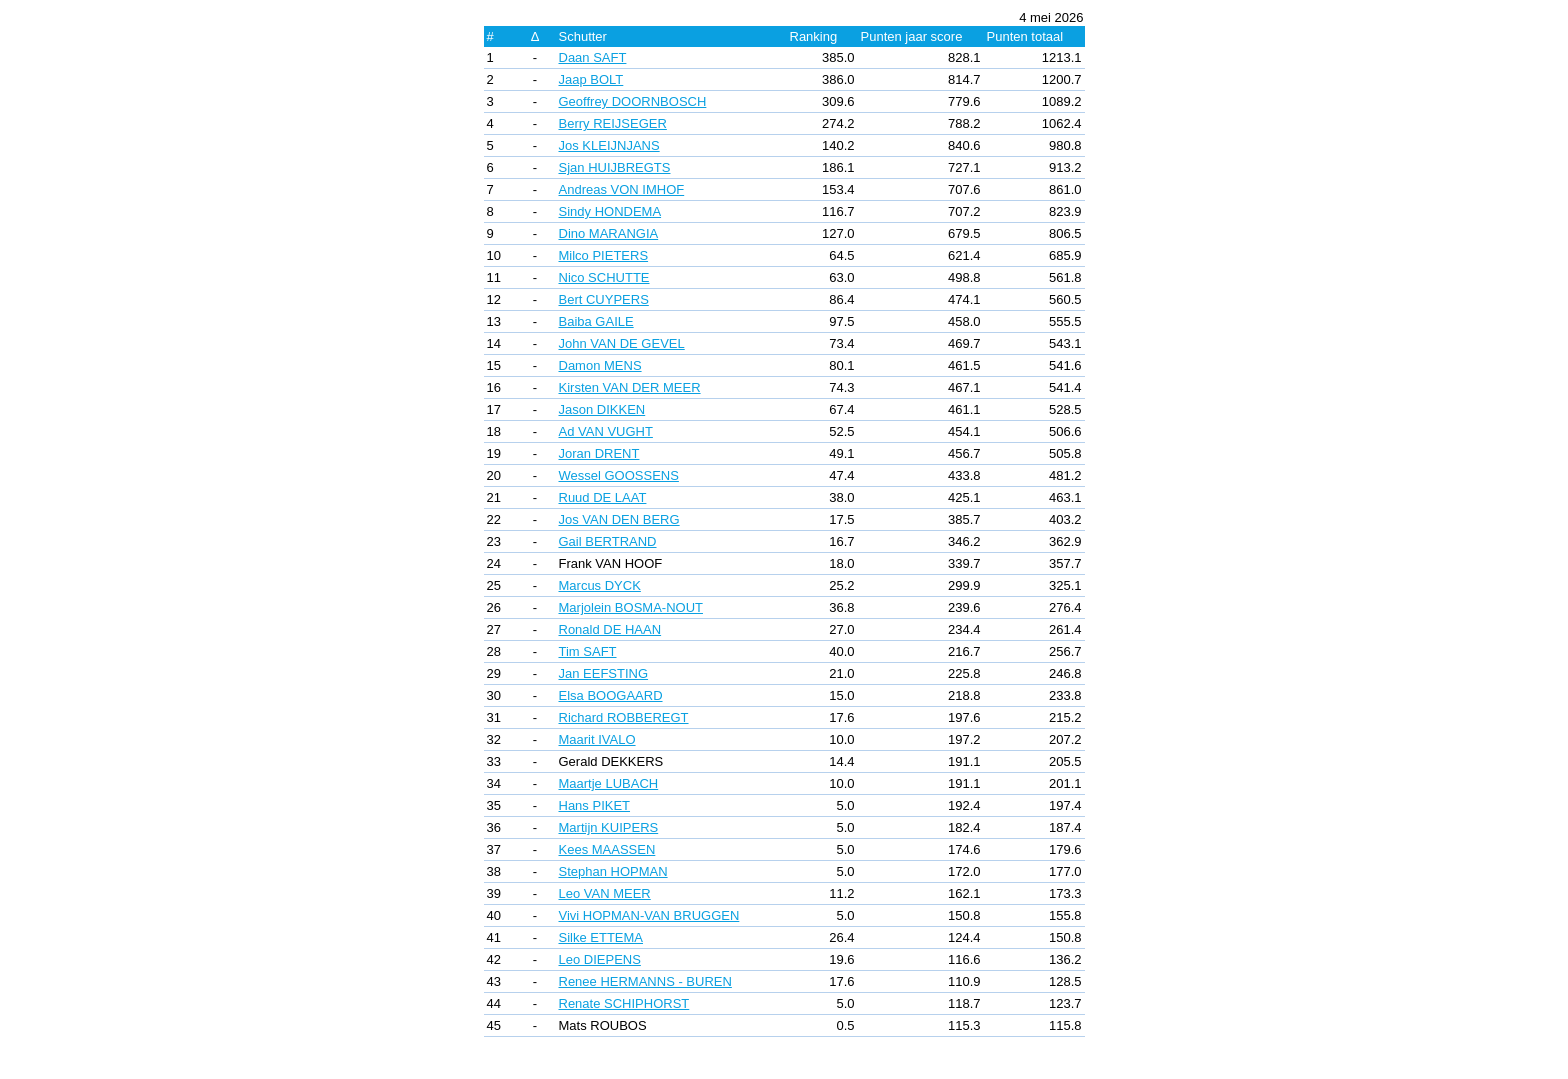 This screenshot has height=1079, width=1568. What do you see at coordinates (613, 123) in the screenshot?
I see `Berry REIJSEGER` at bounding box center [613, 123].